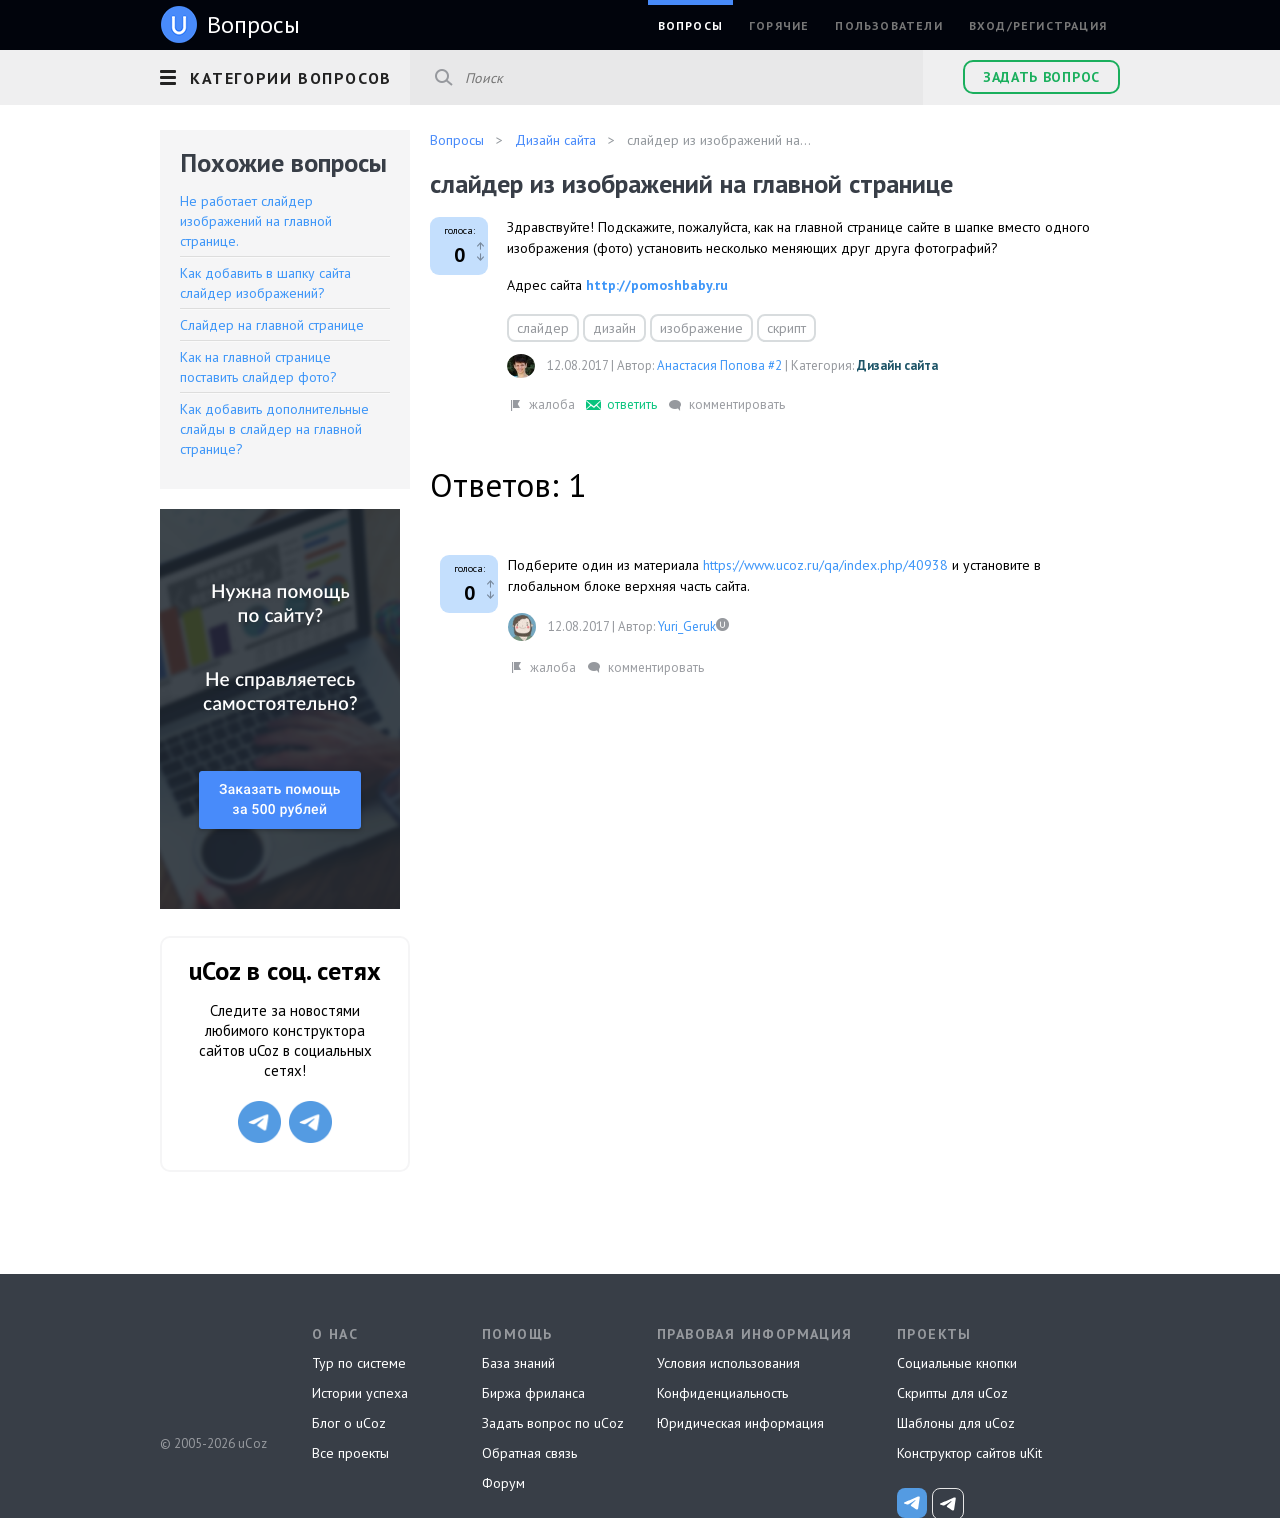 The width and height of the screenshot is (1280, 1518). What do you see at coordinates (722, 1393) in the screenshot?
I see `Конфиденциальность` at bounding box center [722, 1393].